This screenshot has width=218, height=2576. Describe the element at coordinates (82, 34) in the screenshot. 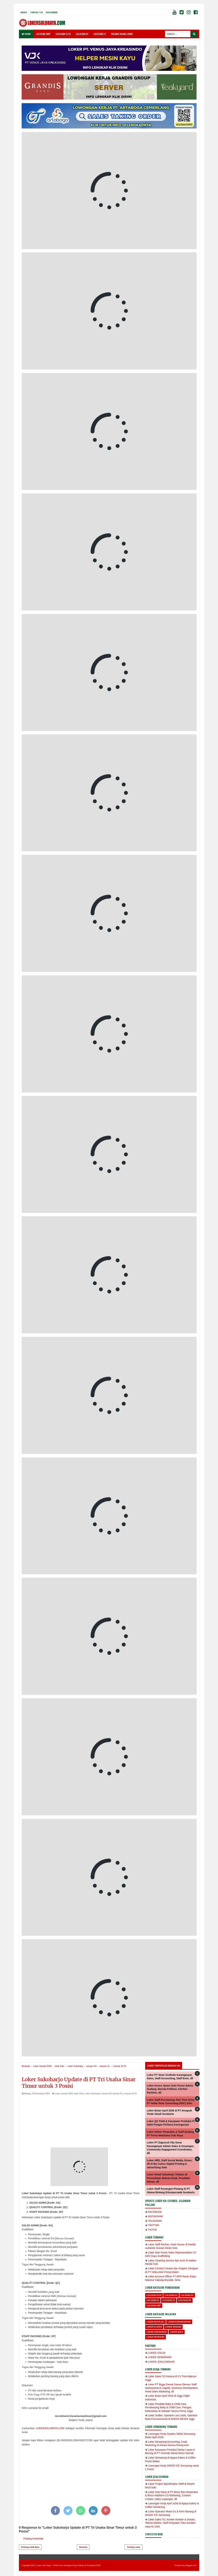

I see `LULUSAN D3` at that location.